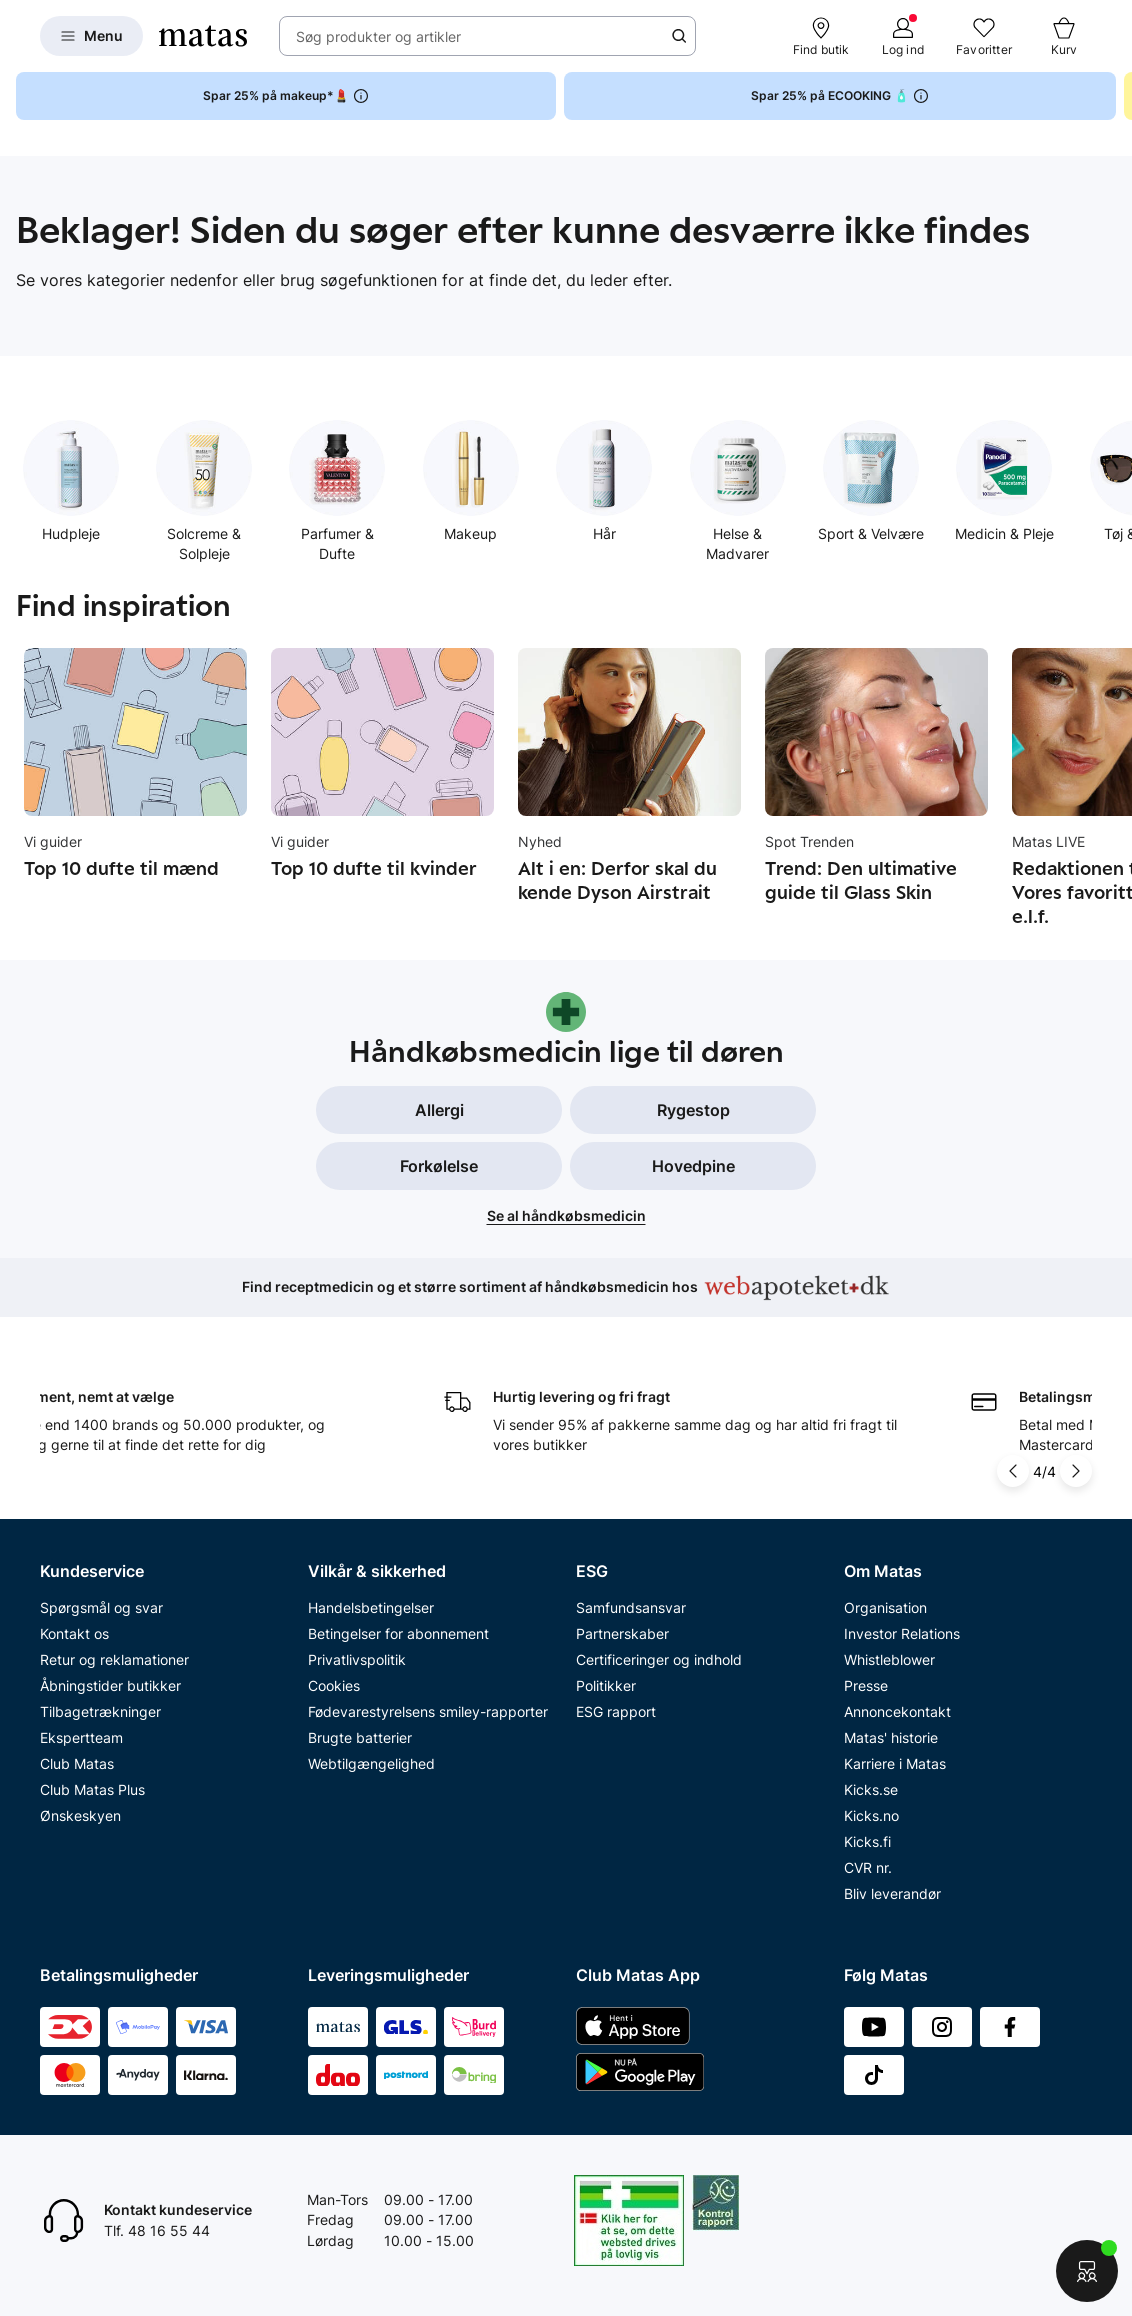 This screenshot has width=1132, height=2316. I want to click on Spørgsmål og svar, so click(101, 1607).